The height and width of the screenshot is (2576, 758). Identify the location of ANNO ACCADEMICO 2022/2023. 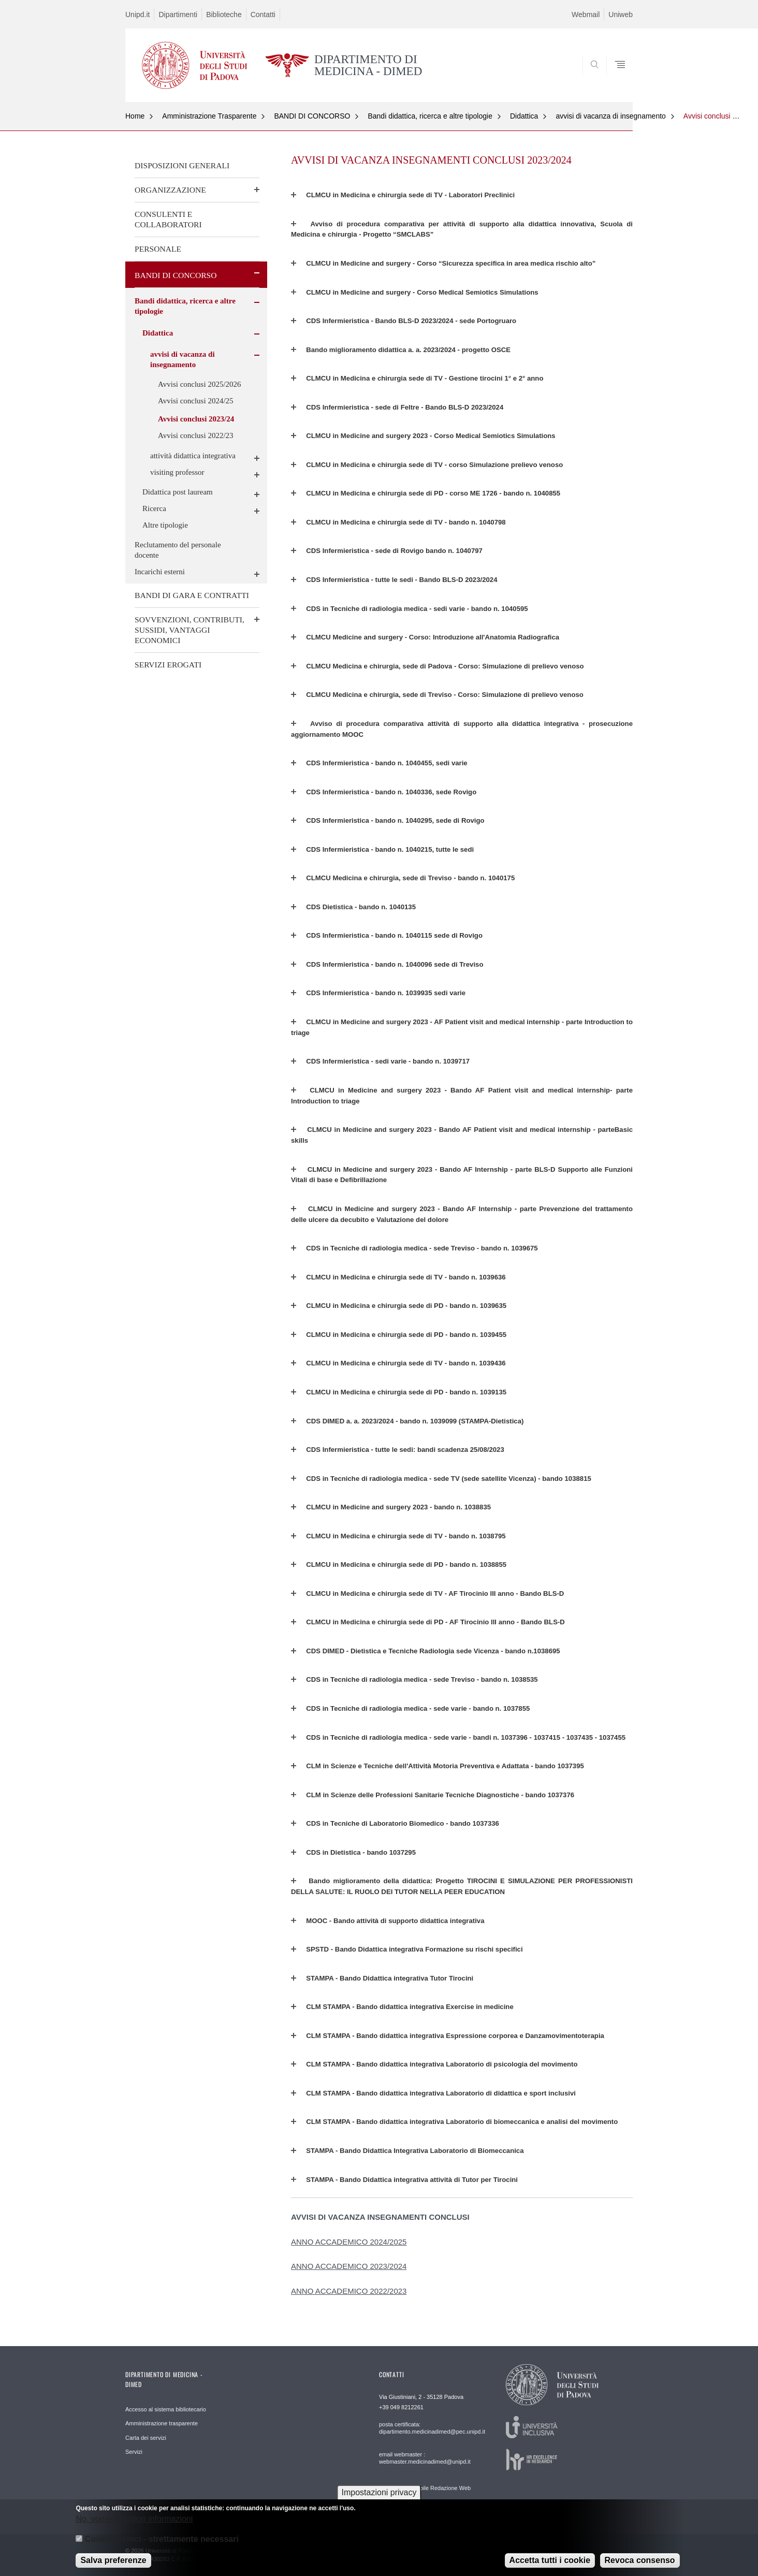
(348, 2291).